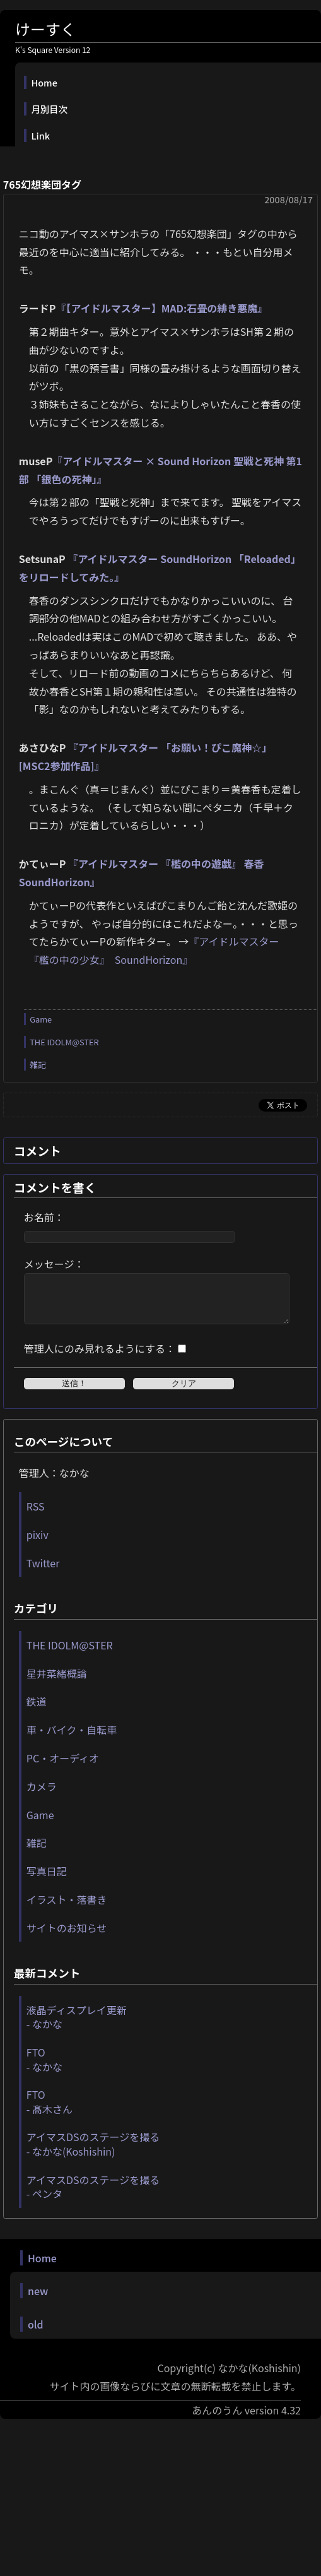 Image resolution: width=321 pixels, height=2576 pixels. I want to click on カメラ, so click(41, 1795).